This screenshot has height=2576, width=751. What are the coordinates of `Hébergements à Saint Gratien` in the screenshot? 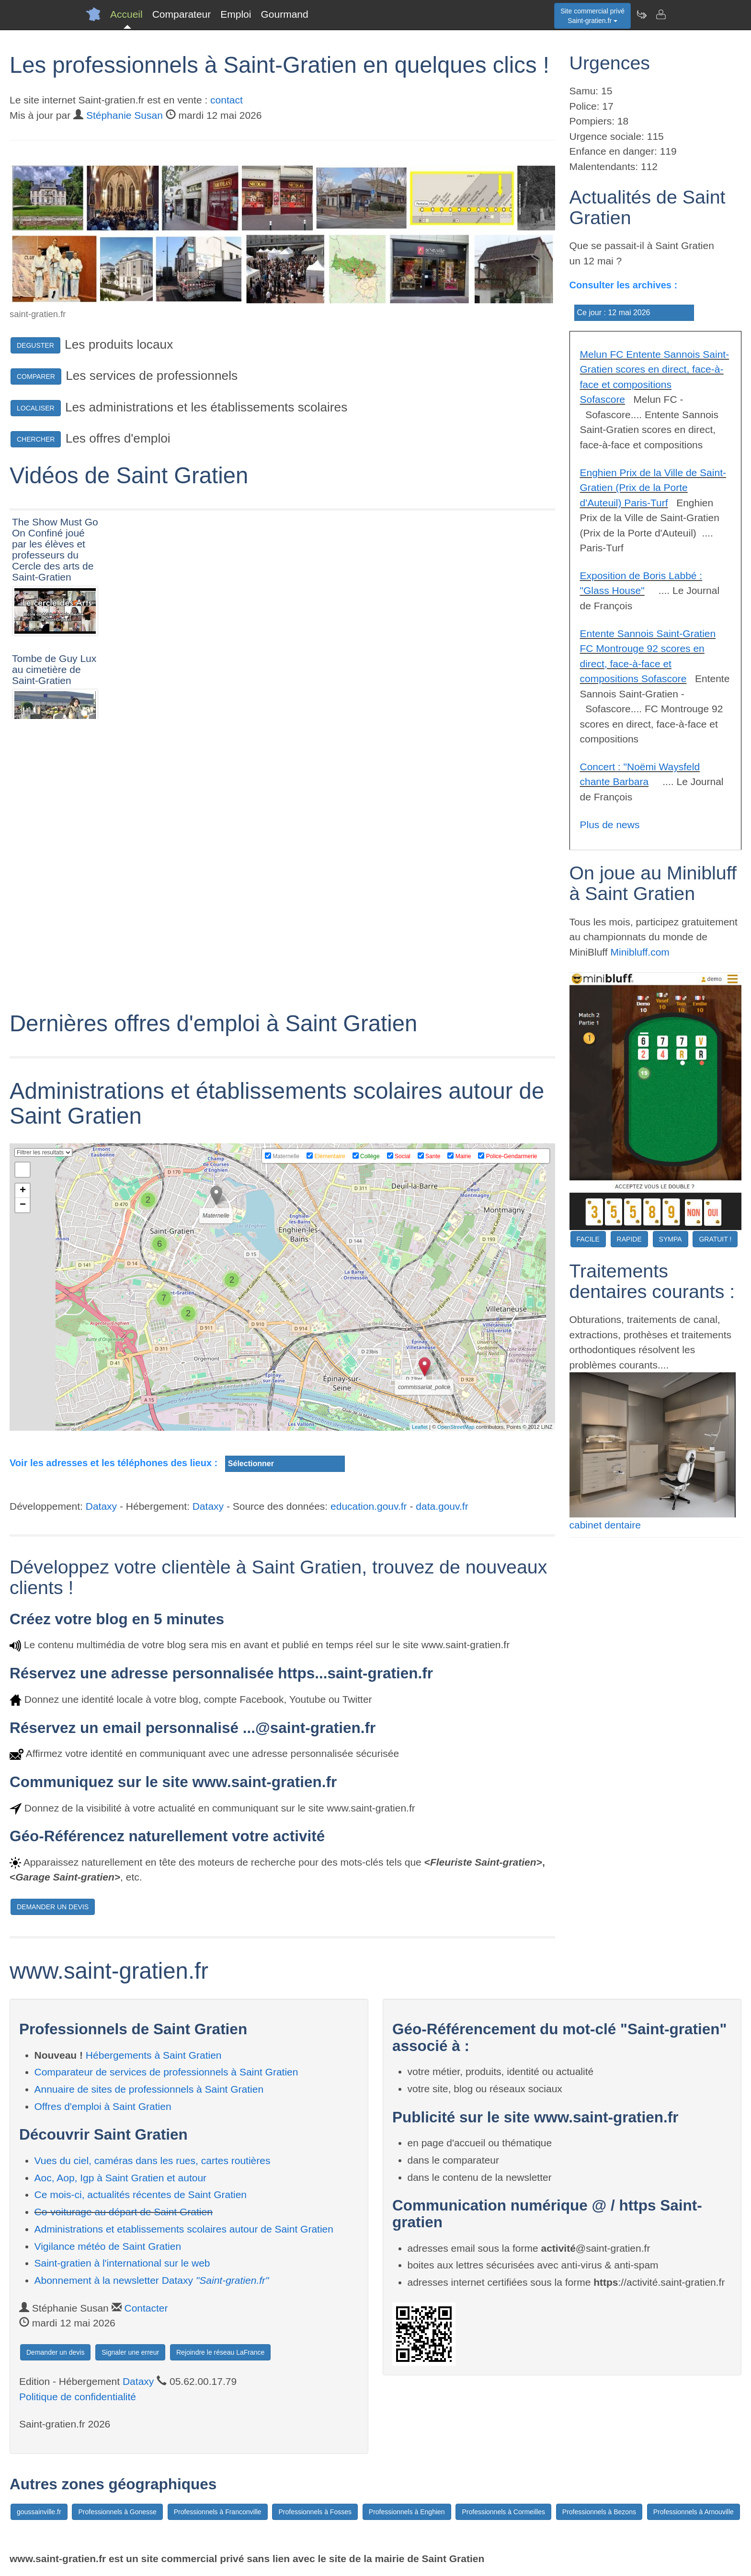 It's located at (154, 2055).